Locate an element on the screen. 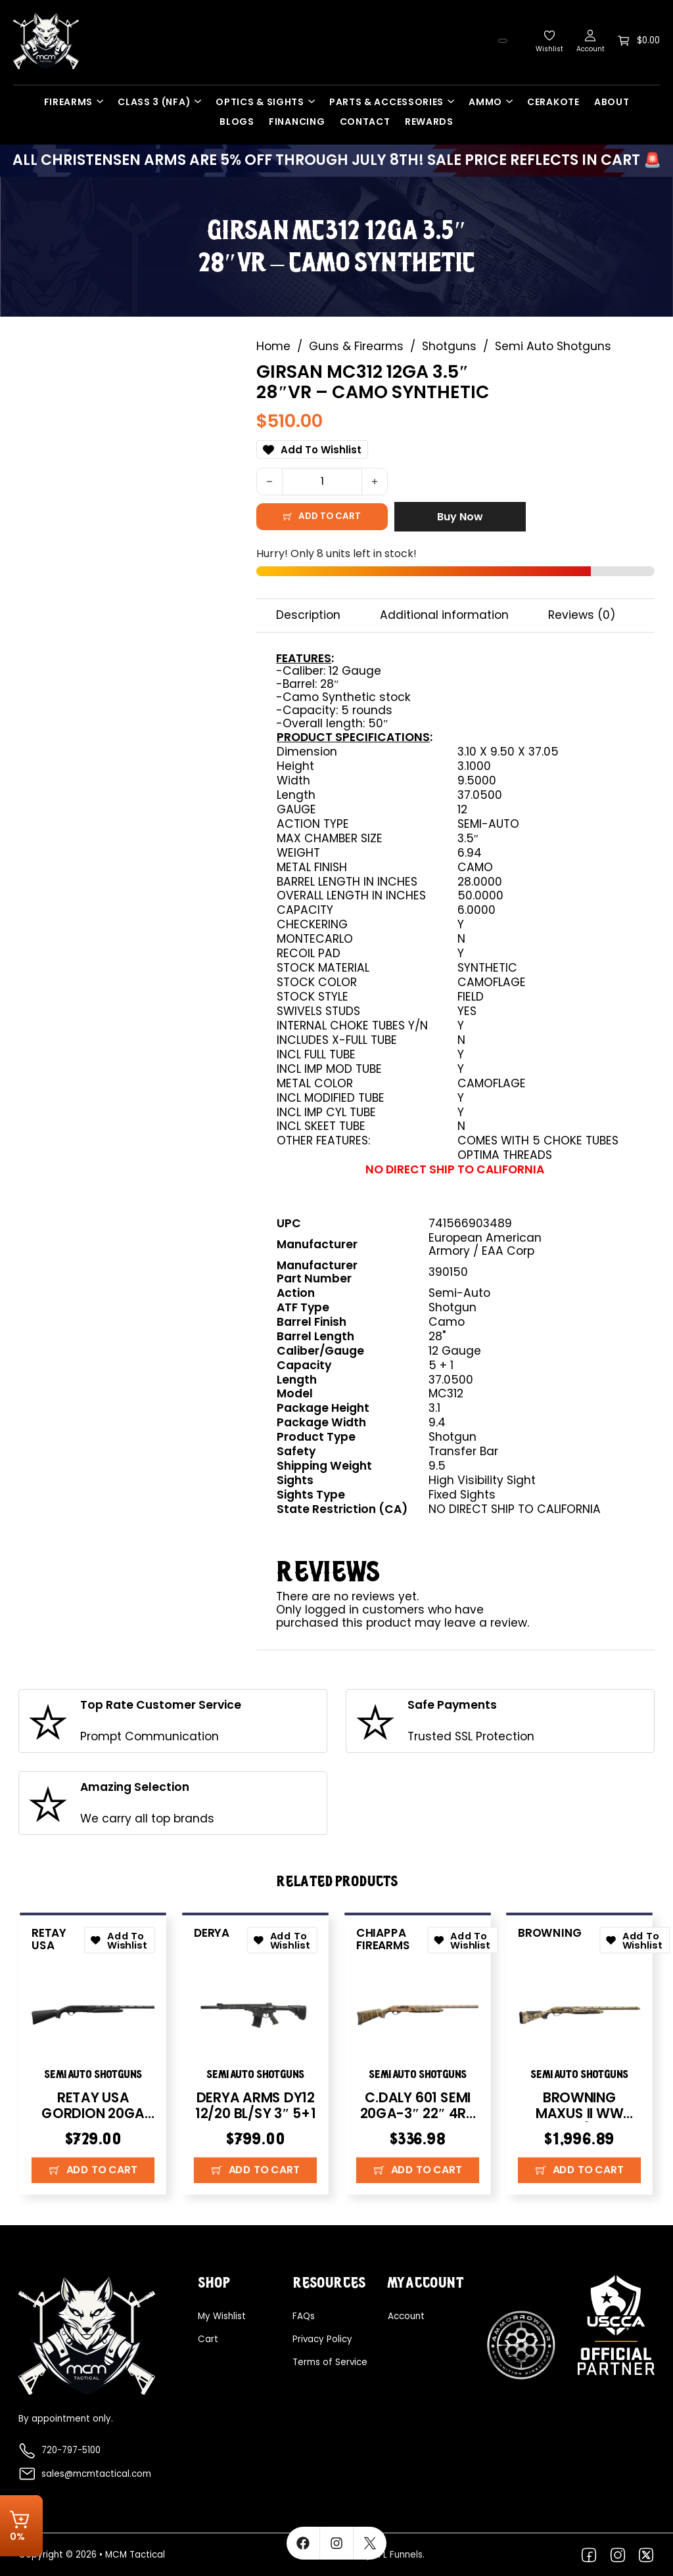 This screenshot has height=2576, width=673. Shotguns is located at coordinates (449, 343).